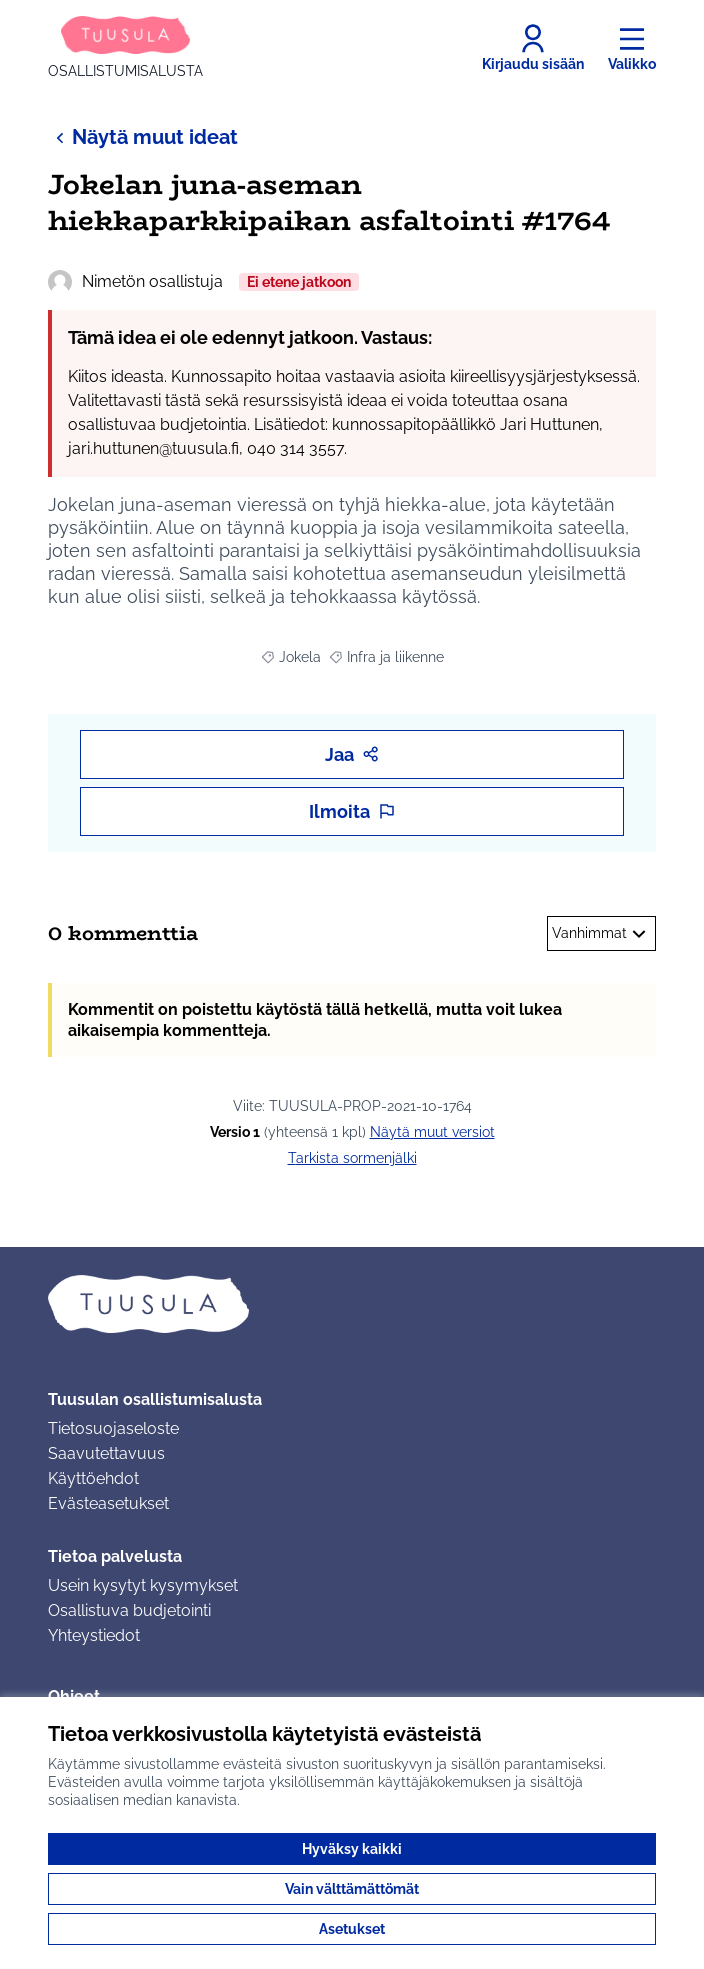 The height and width of the screenshot is (1969, 704). What do you see at coordinates (352, 1849) in the screenshot?
I see `Hyväksy kaikki` at bounding box center [352, 1849].